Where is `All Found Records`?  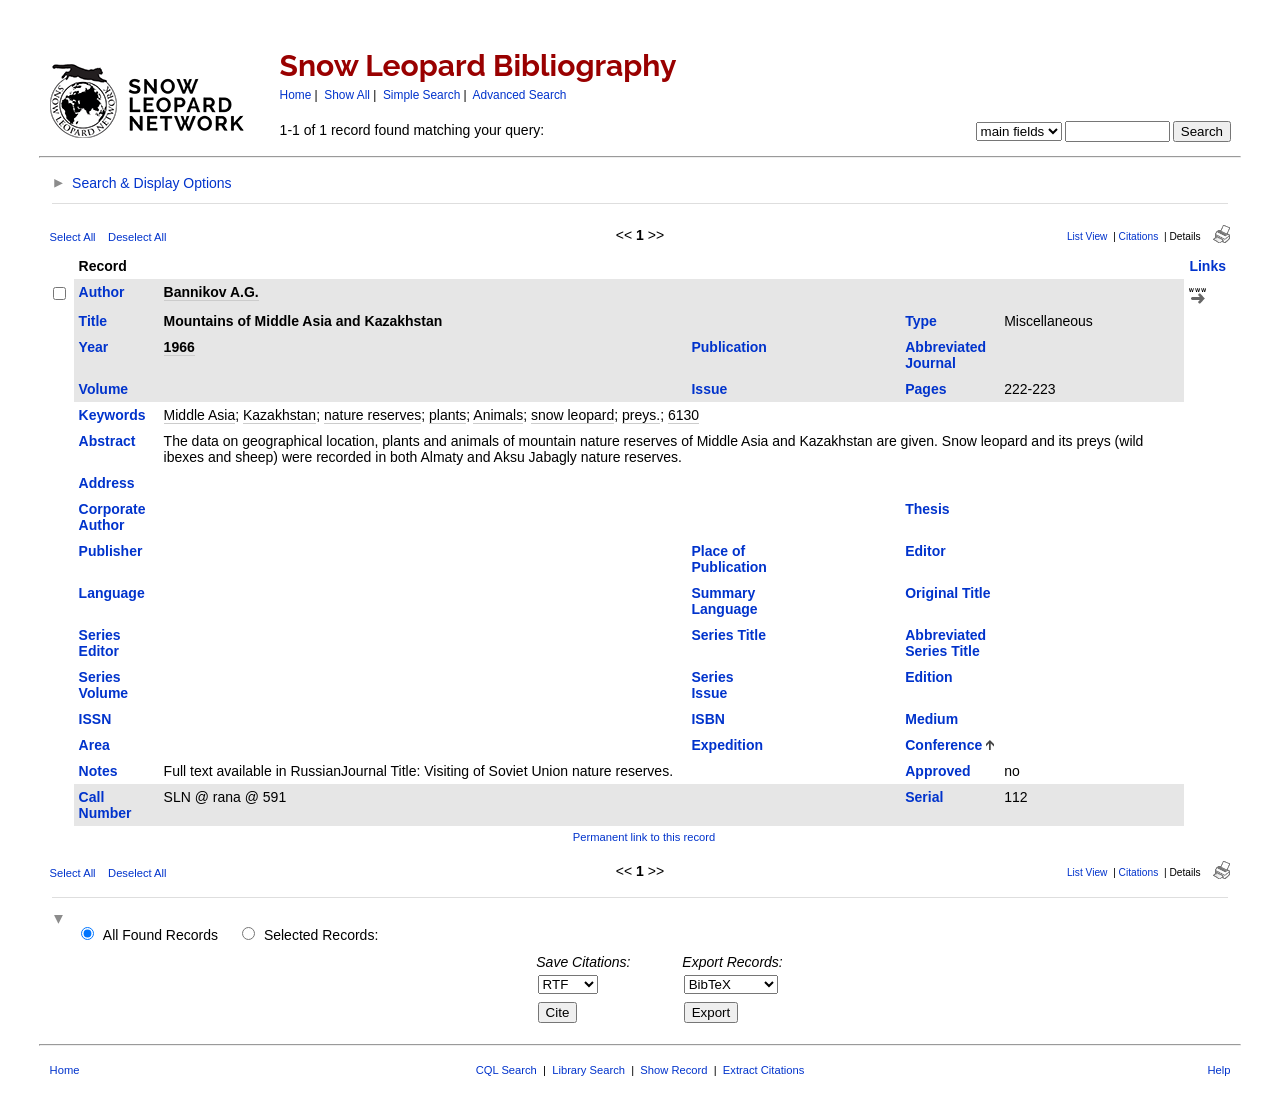 All Found Records is located at coordinates (160, 935).